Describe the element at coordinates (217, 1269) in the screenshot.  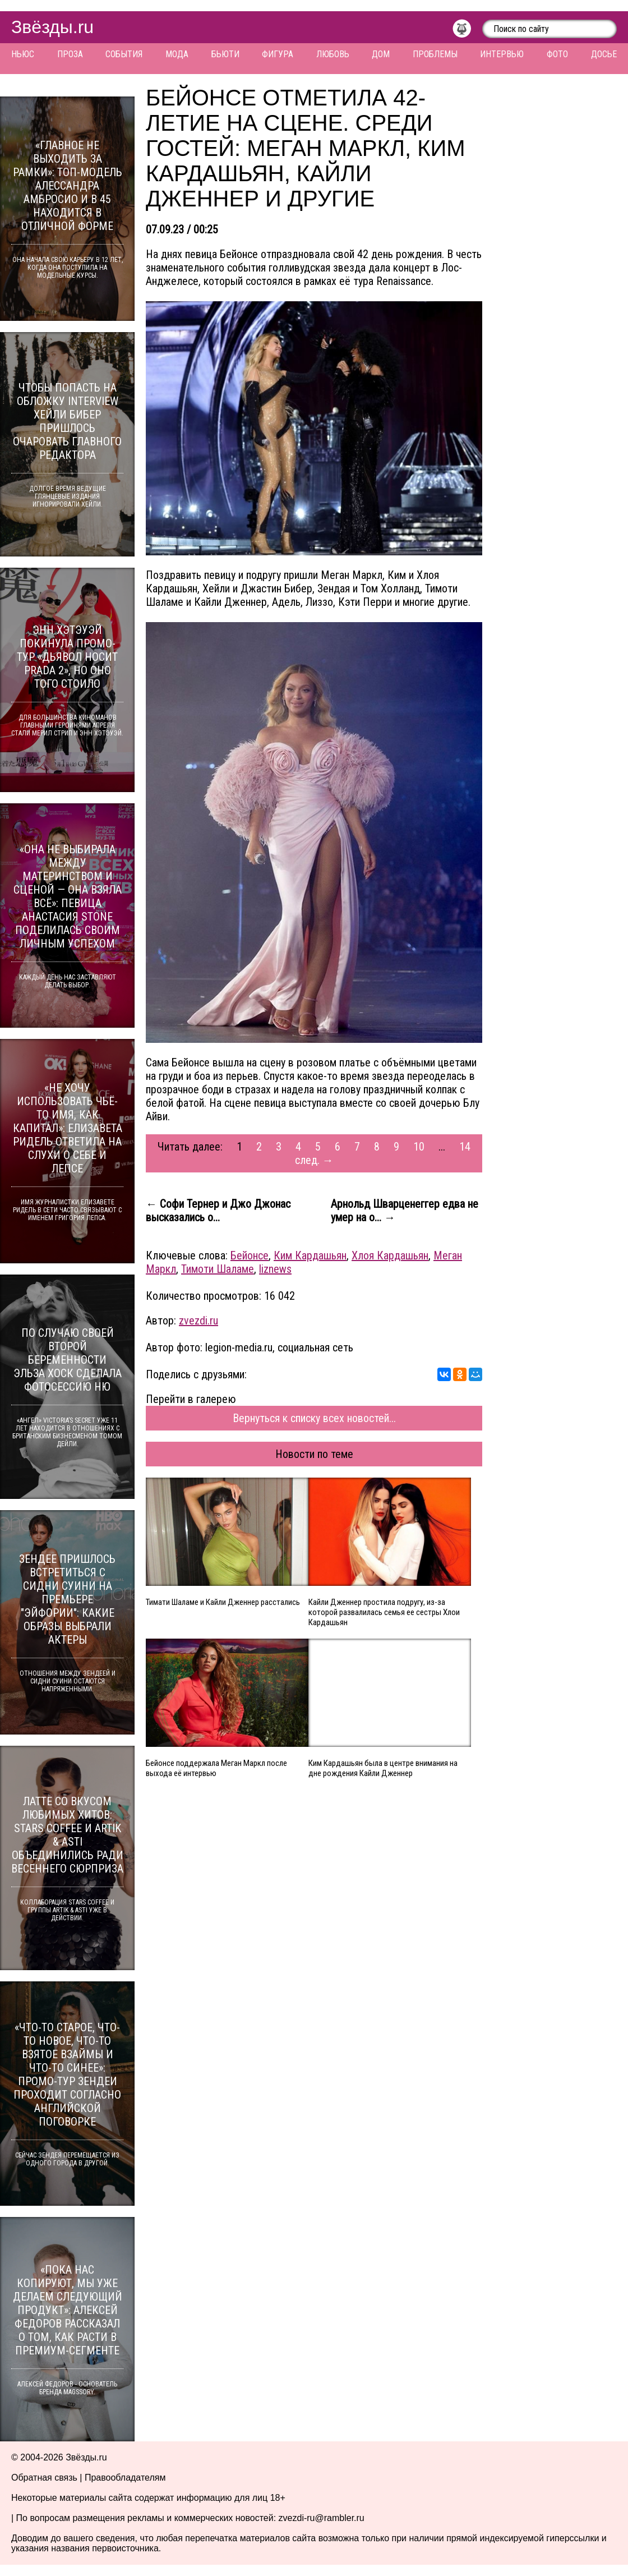
I see `Тимоти Шаламе` at that location.